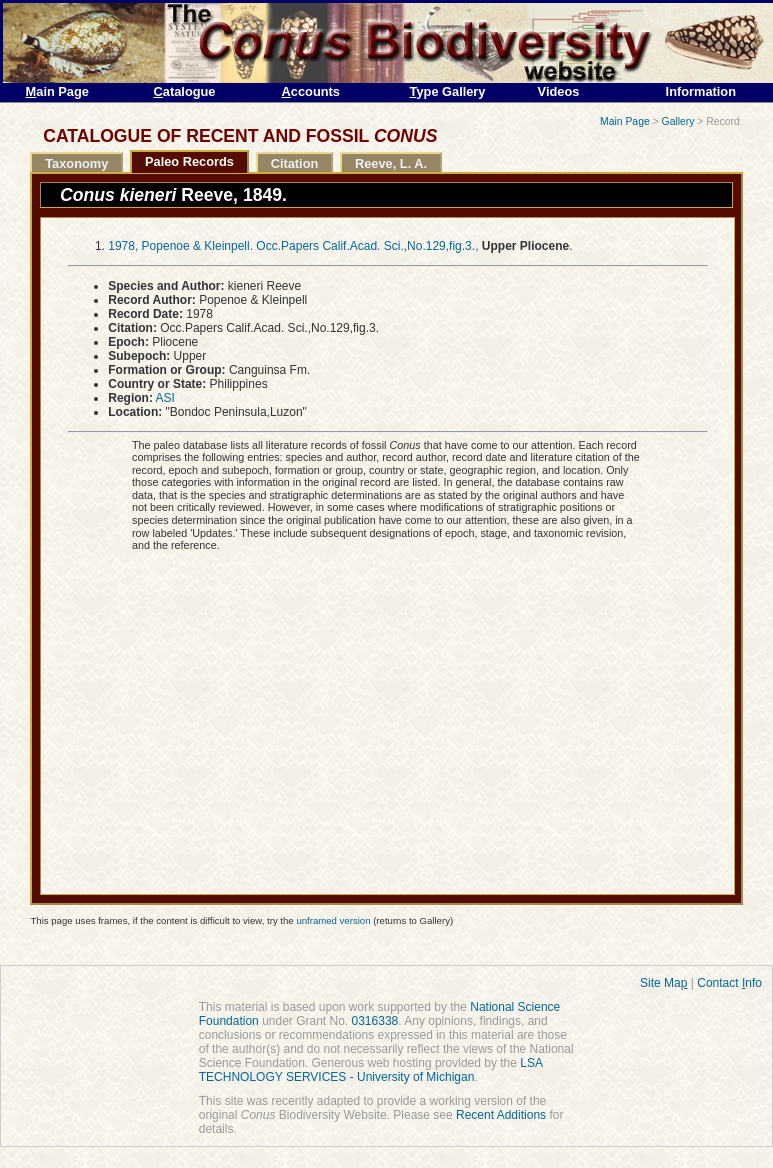 Image resolution: width=773 pixels, height=1168 pixels. I want to click on ain Page, so click(57, 91).